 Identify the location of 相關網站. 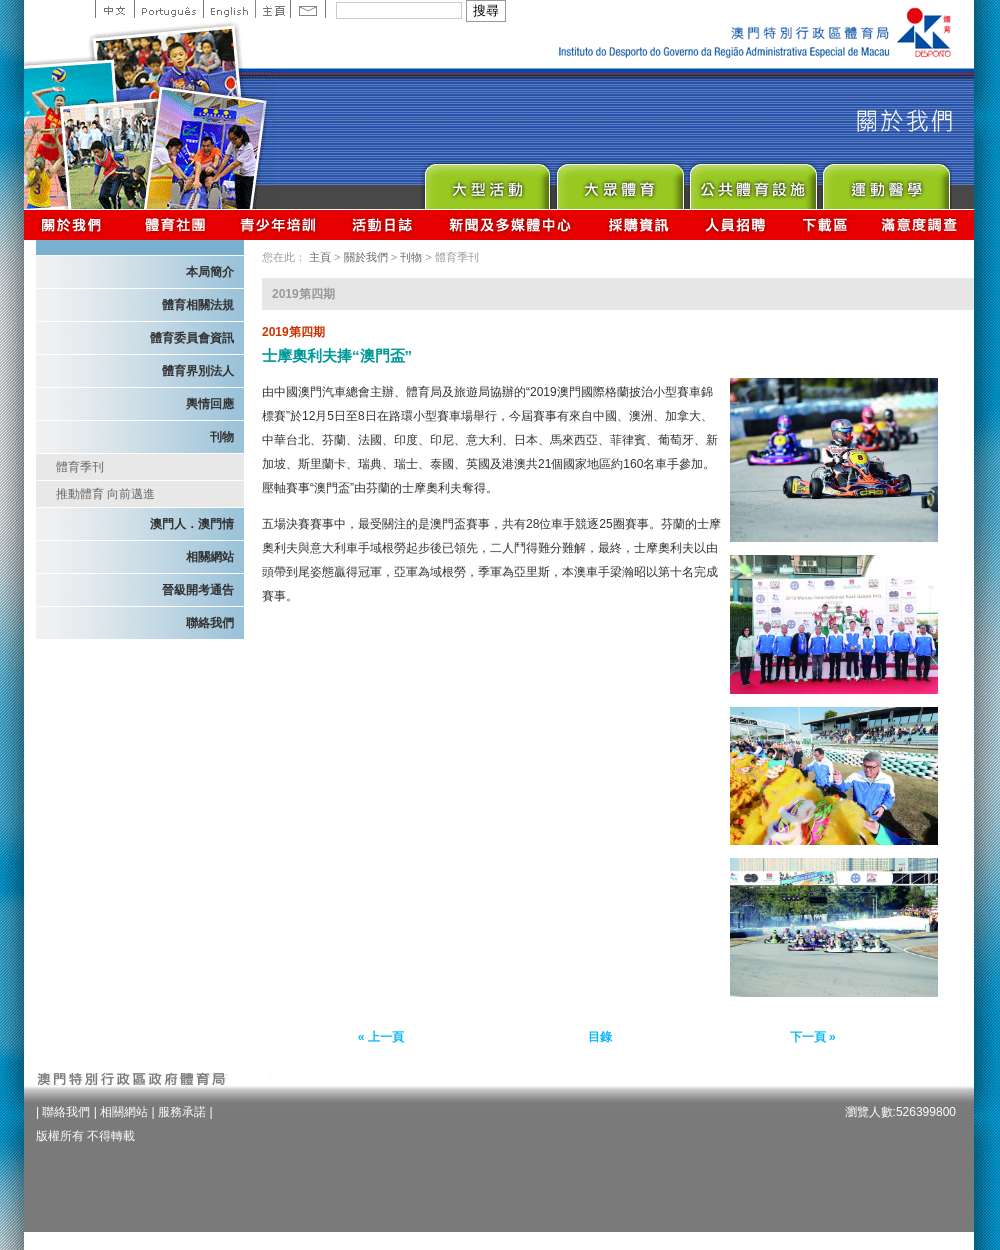
(210, 557).